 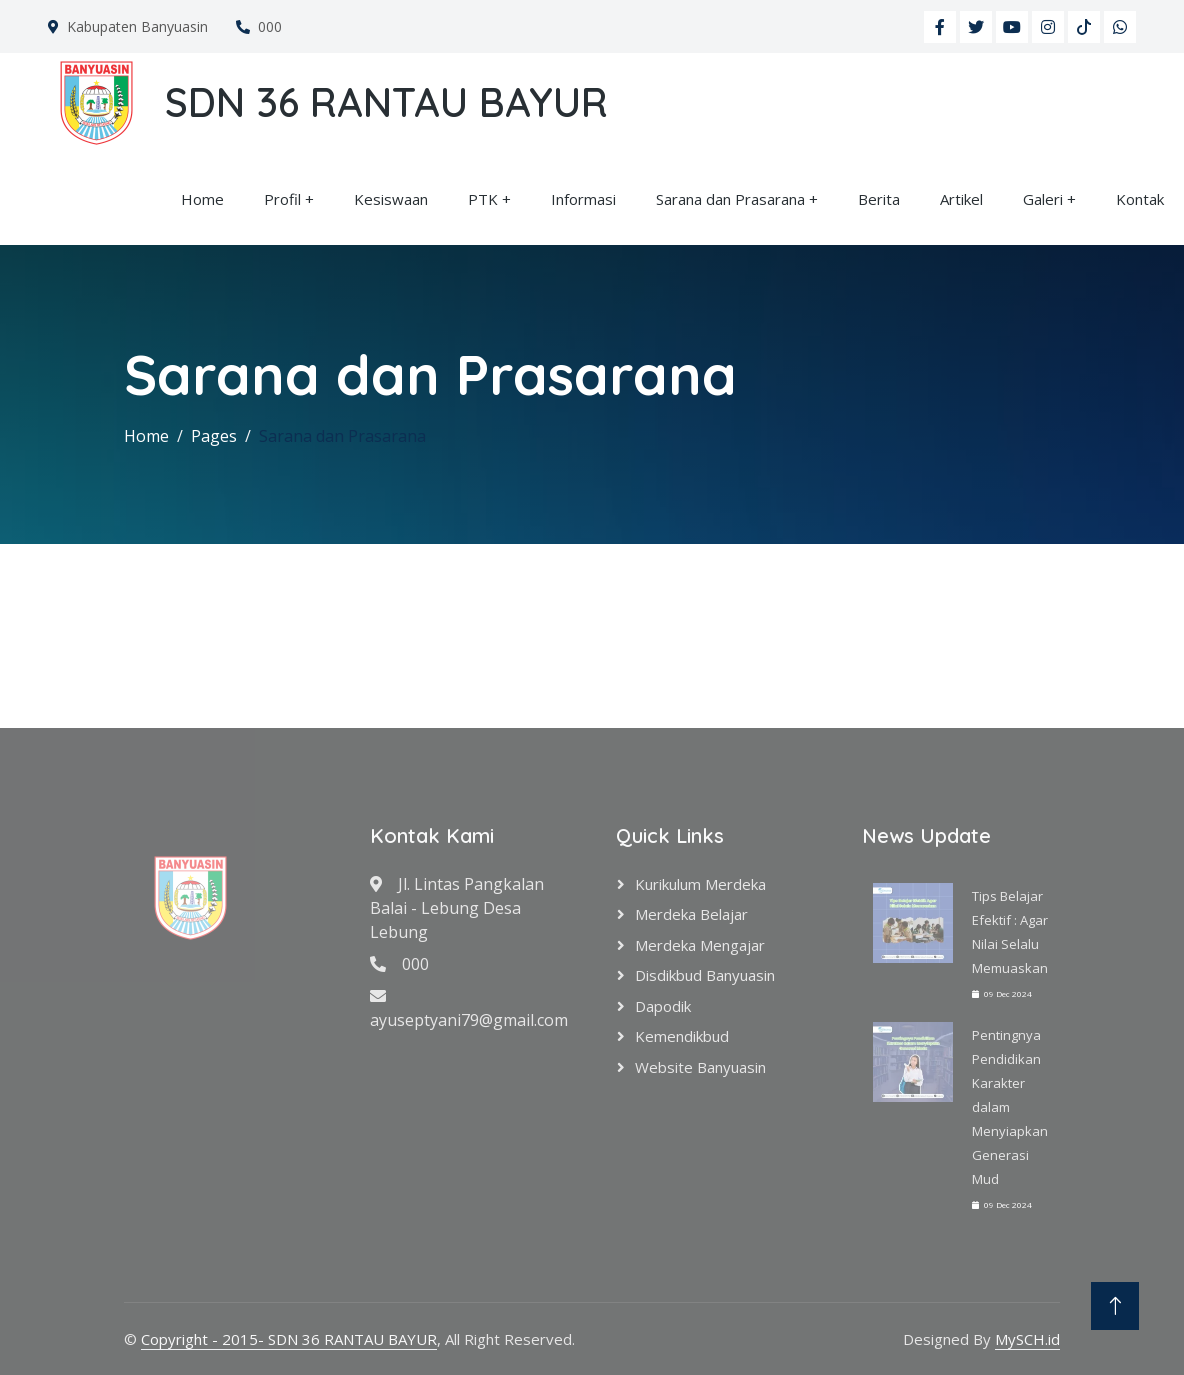 What do you see at coordinates (391, 199) in the screenshot?
I see `Kesiswaan` at bounding box center [391, 199].